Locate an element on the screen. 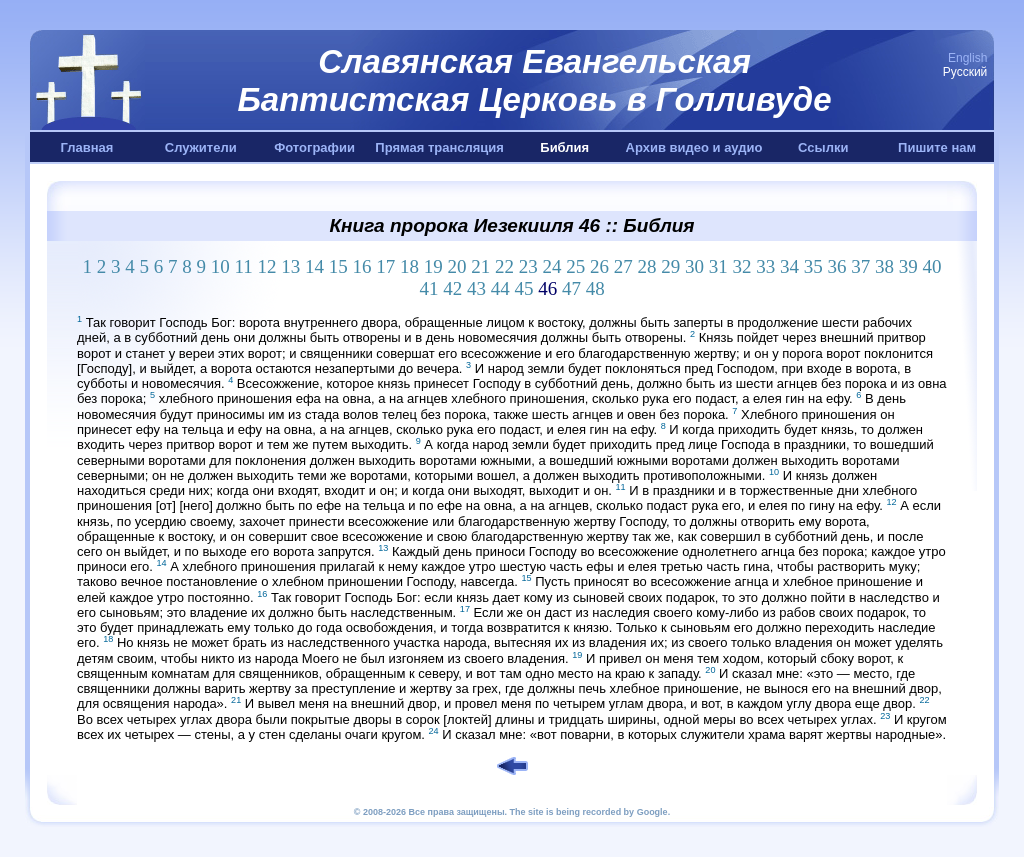 The image size is (1024, 857). Прямая трансляция is located at coordinates (439, 147).